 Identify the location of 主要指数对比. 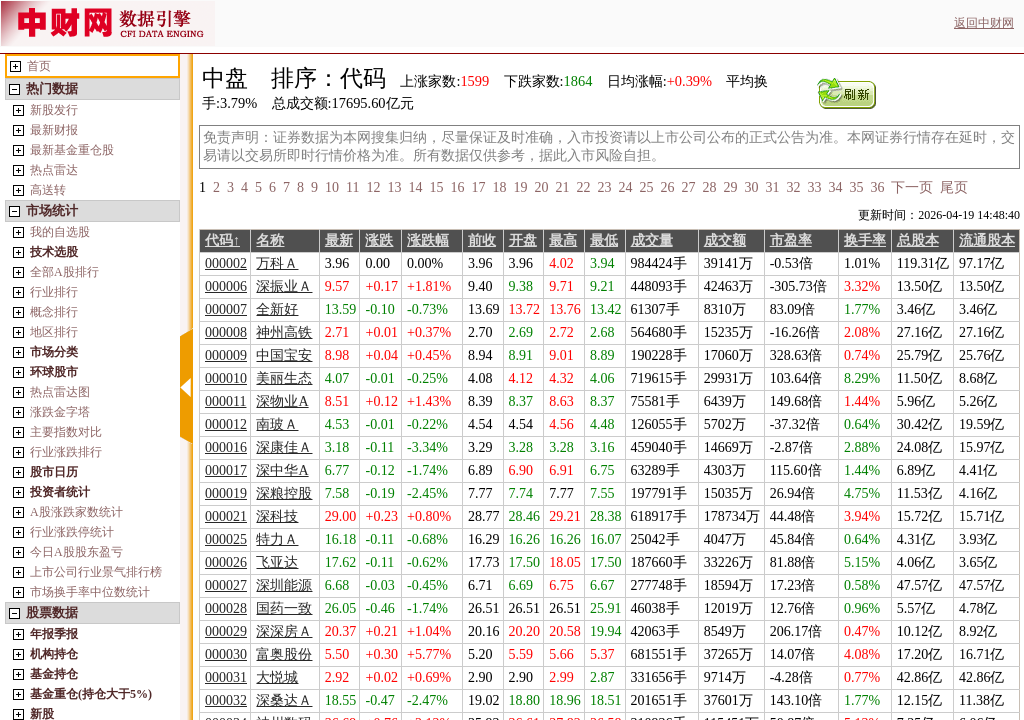
(66, 432).